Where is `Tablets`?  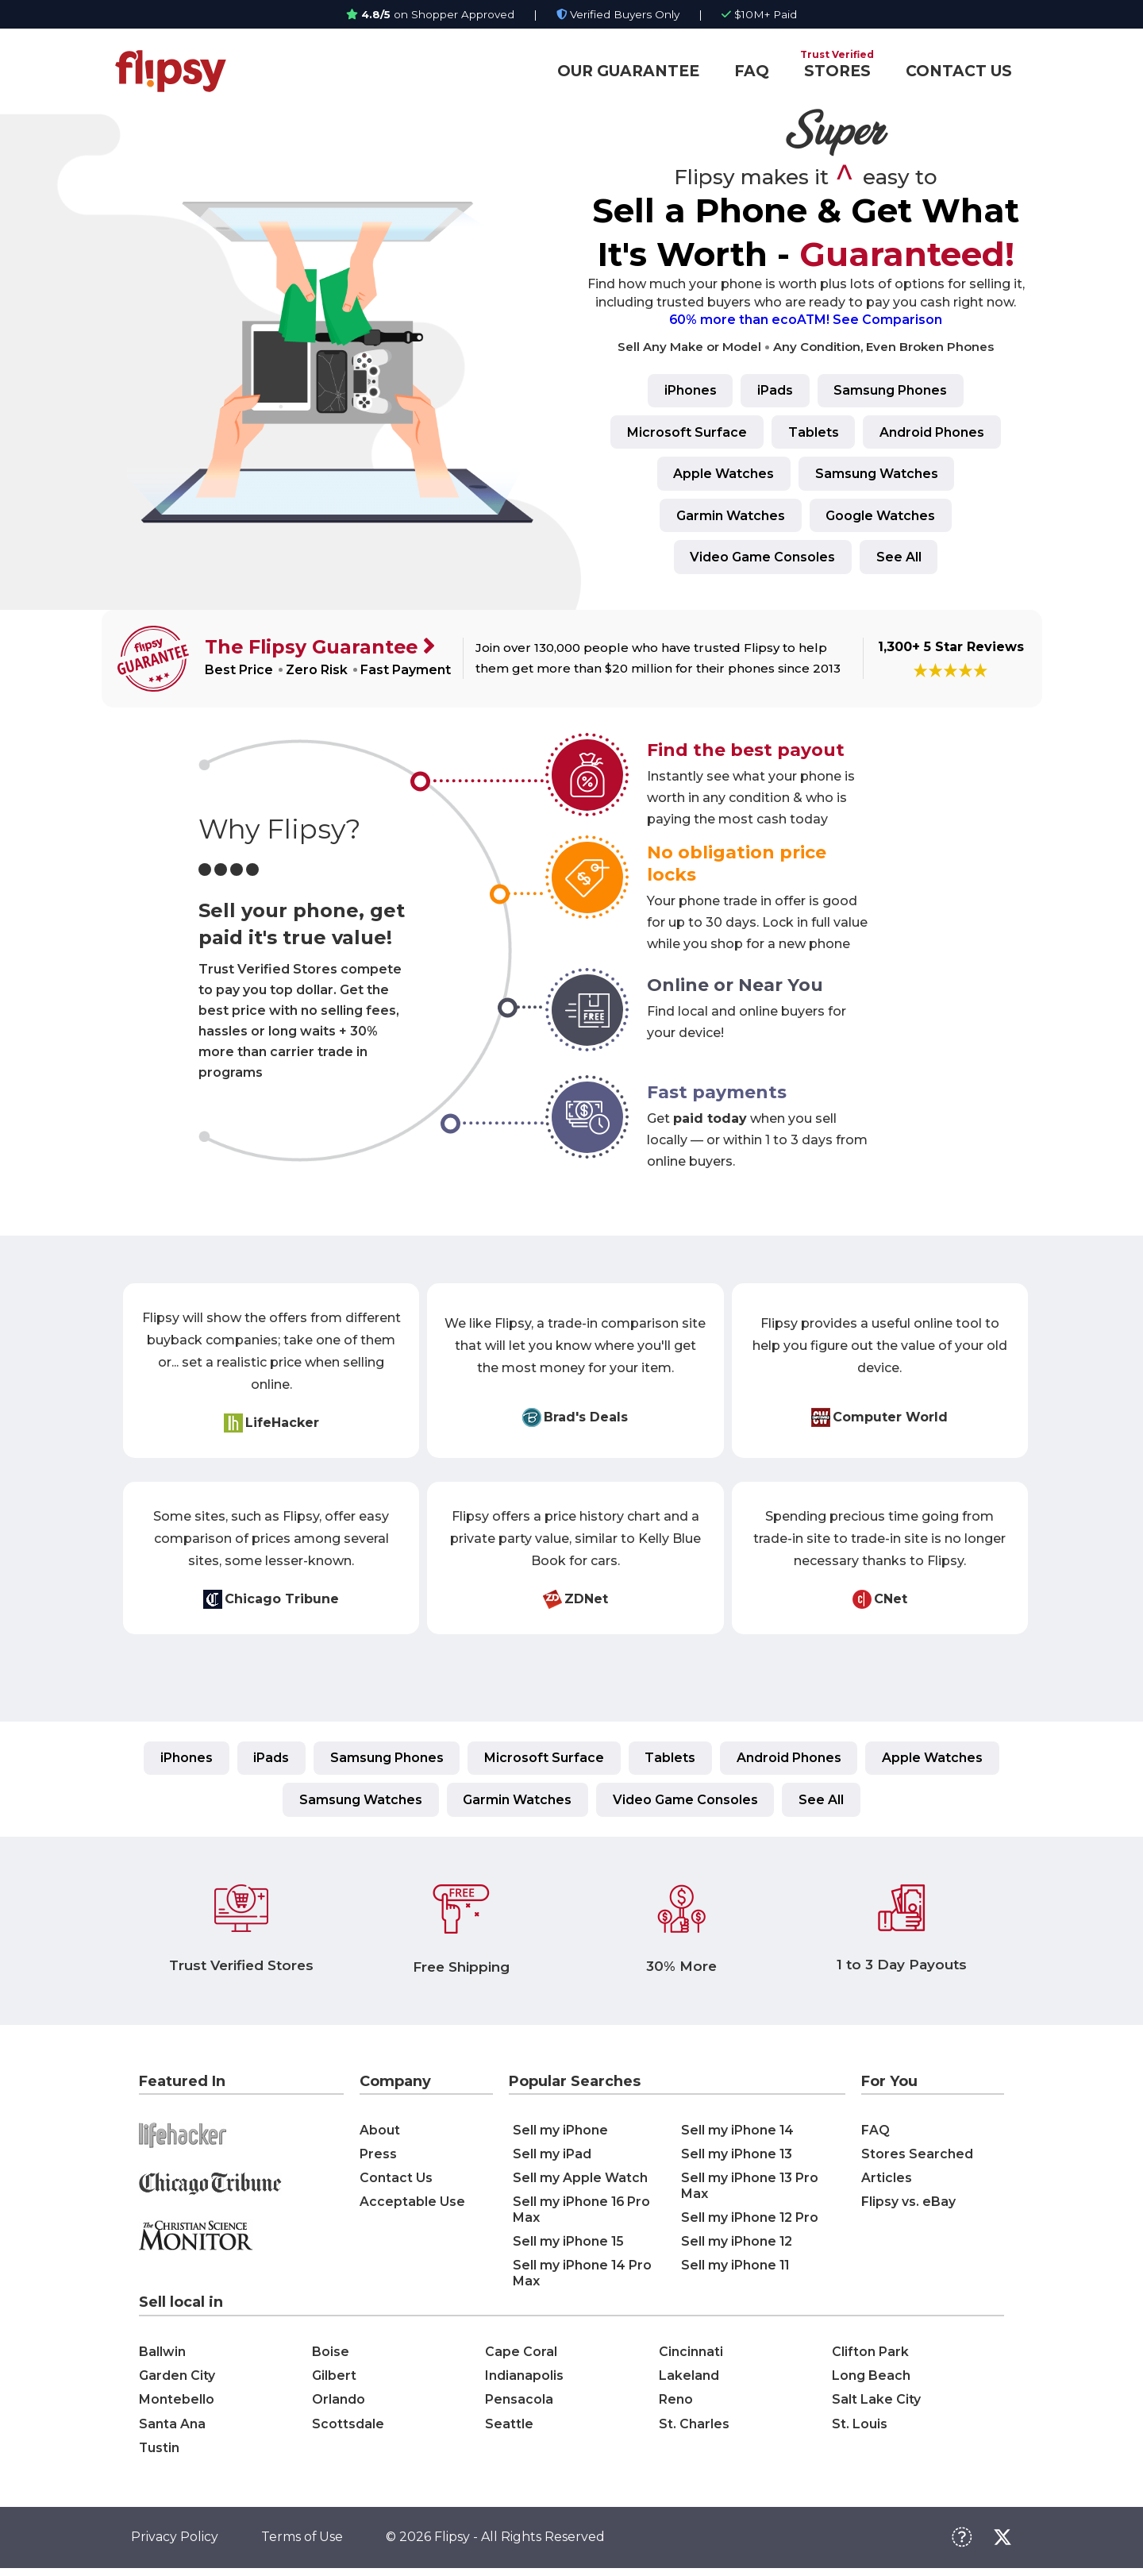 Tablets is located at coordinates (813, 433).